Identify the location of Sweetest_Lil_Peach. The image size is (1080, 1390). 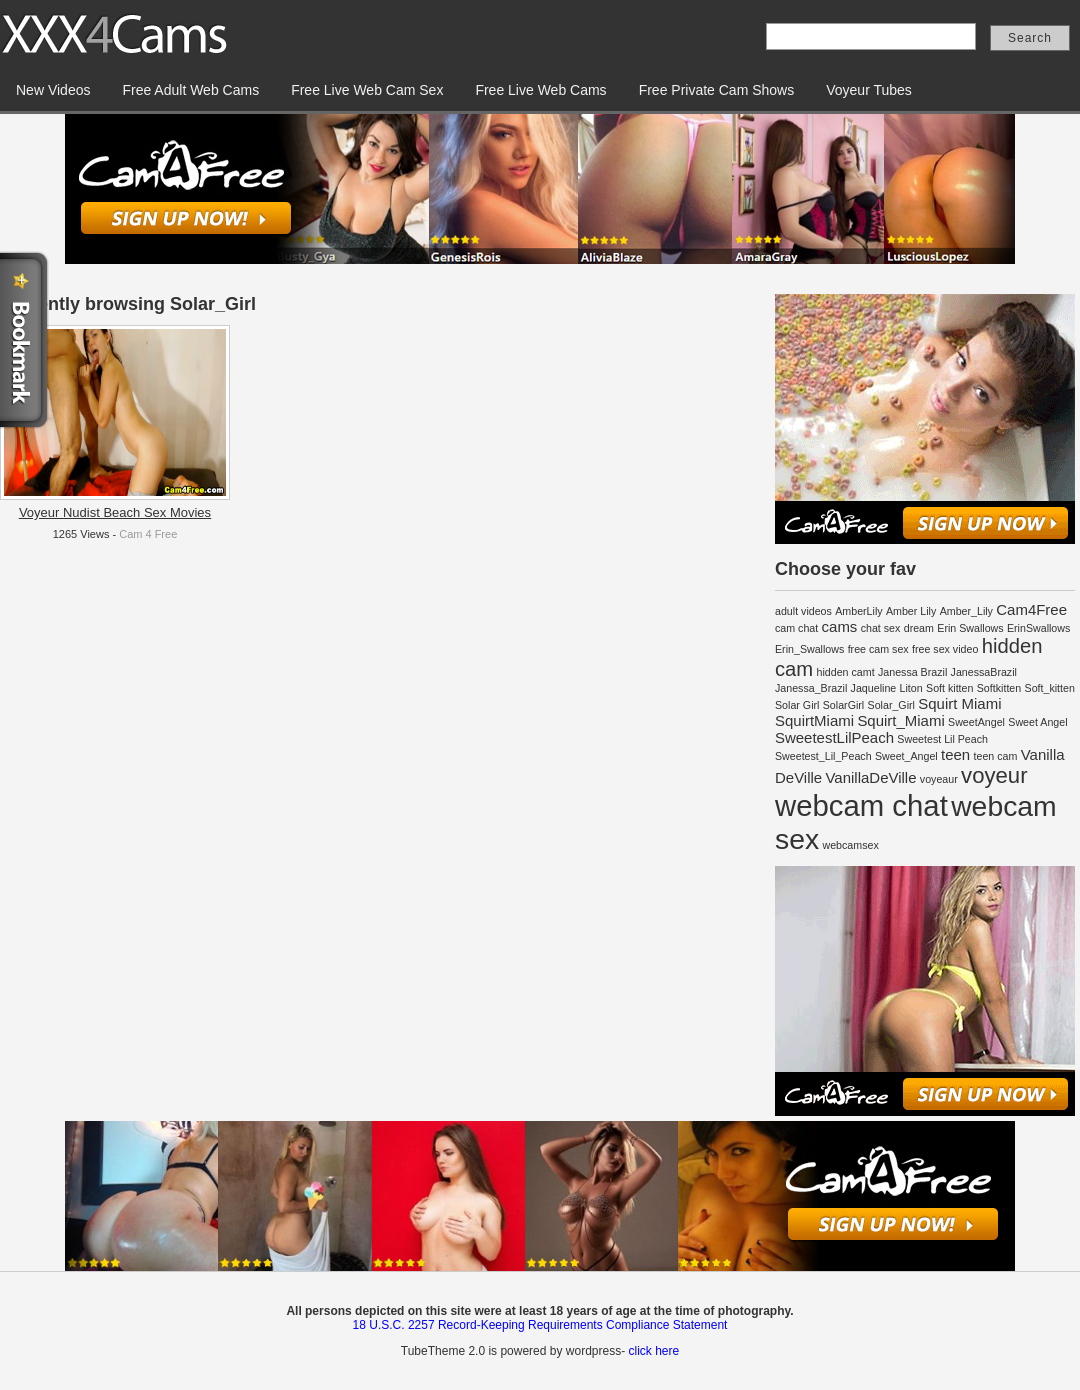
(823, 756).